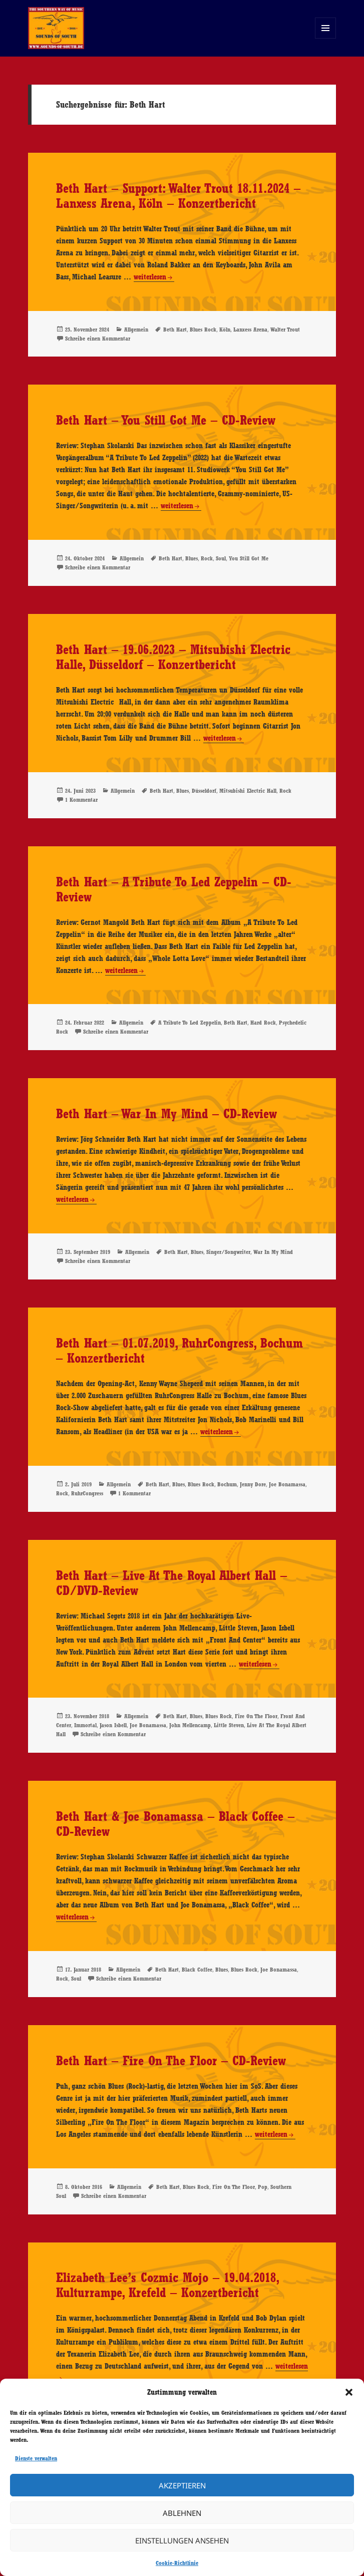 This screenshot has width=364, height=2576. Describe the element at coordinates (207, 558) in the screenshot. I see `Rock` at that location.